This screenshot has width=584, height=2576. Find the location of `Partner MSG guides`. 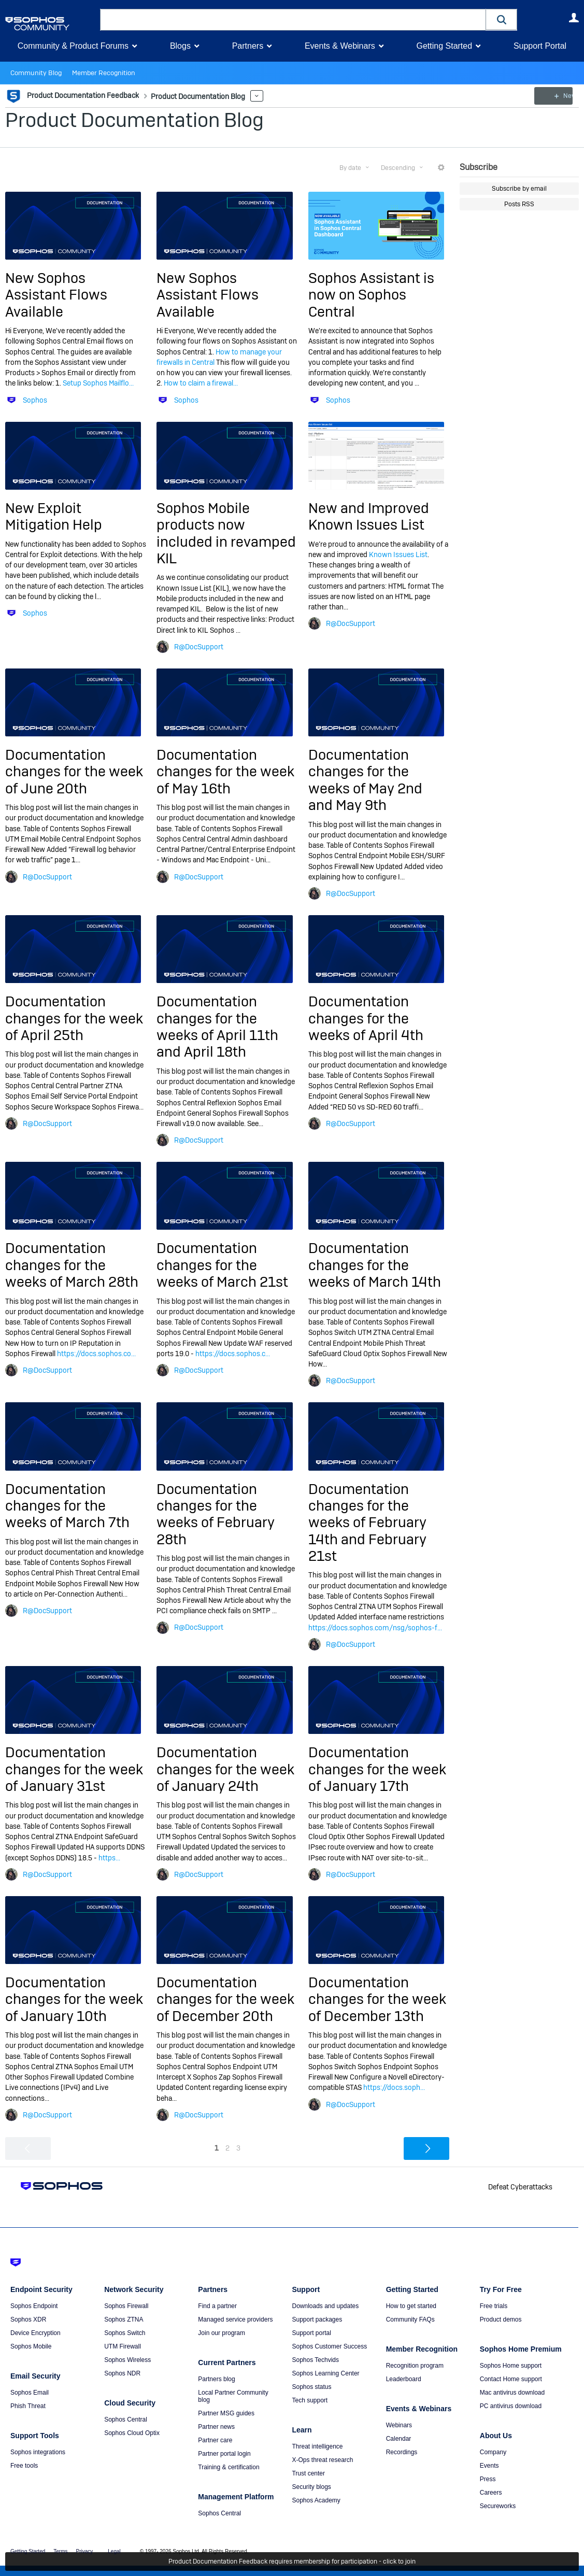

Partner MSG guides is located at coordinates (226, 2413).